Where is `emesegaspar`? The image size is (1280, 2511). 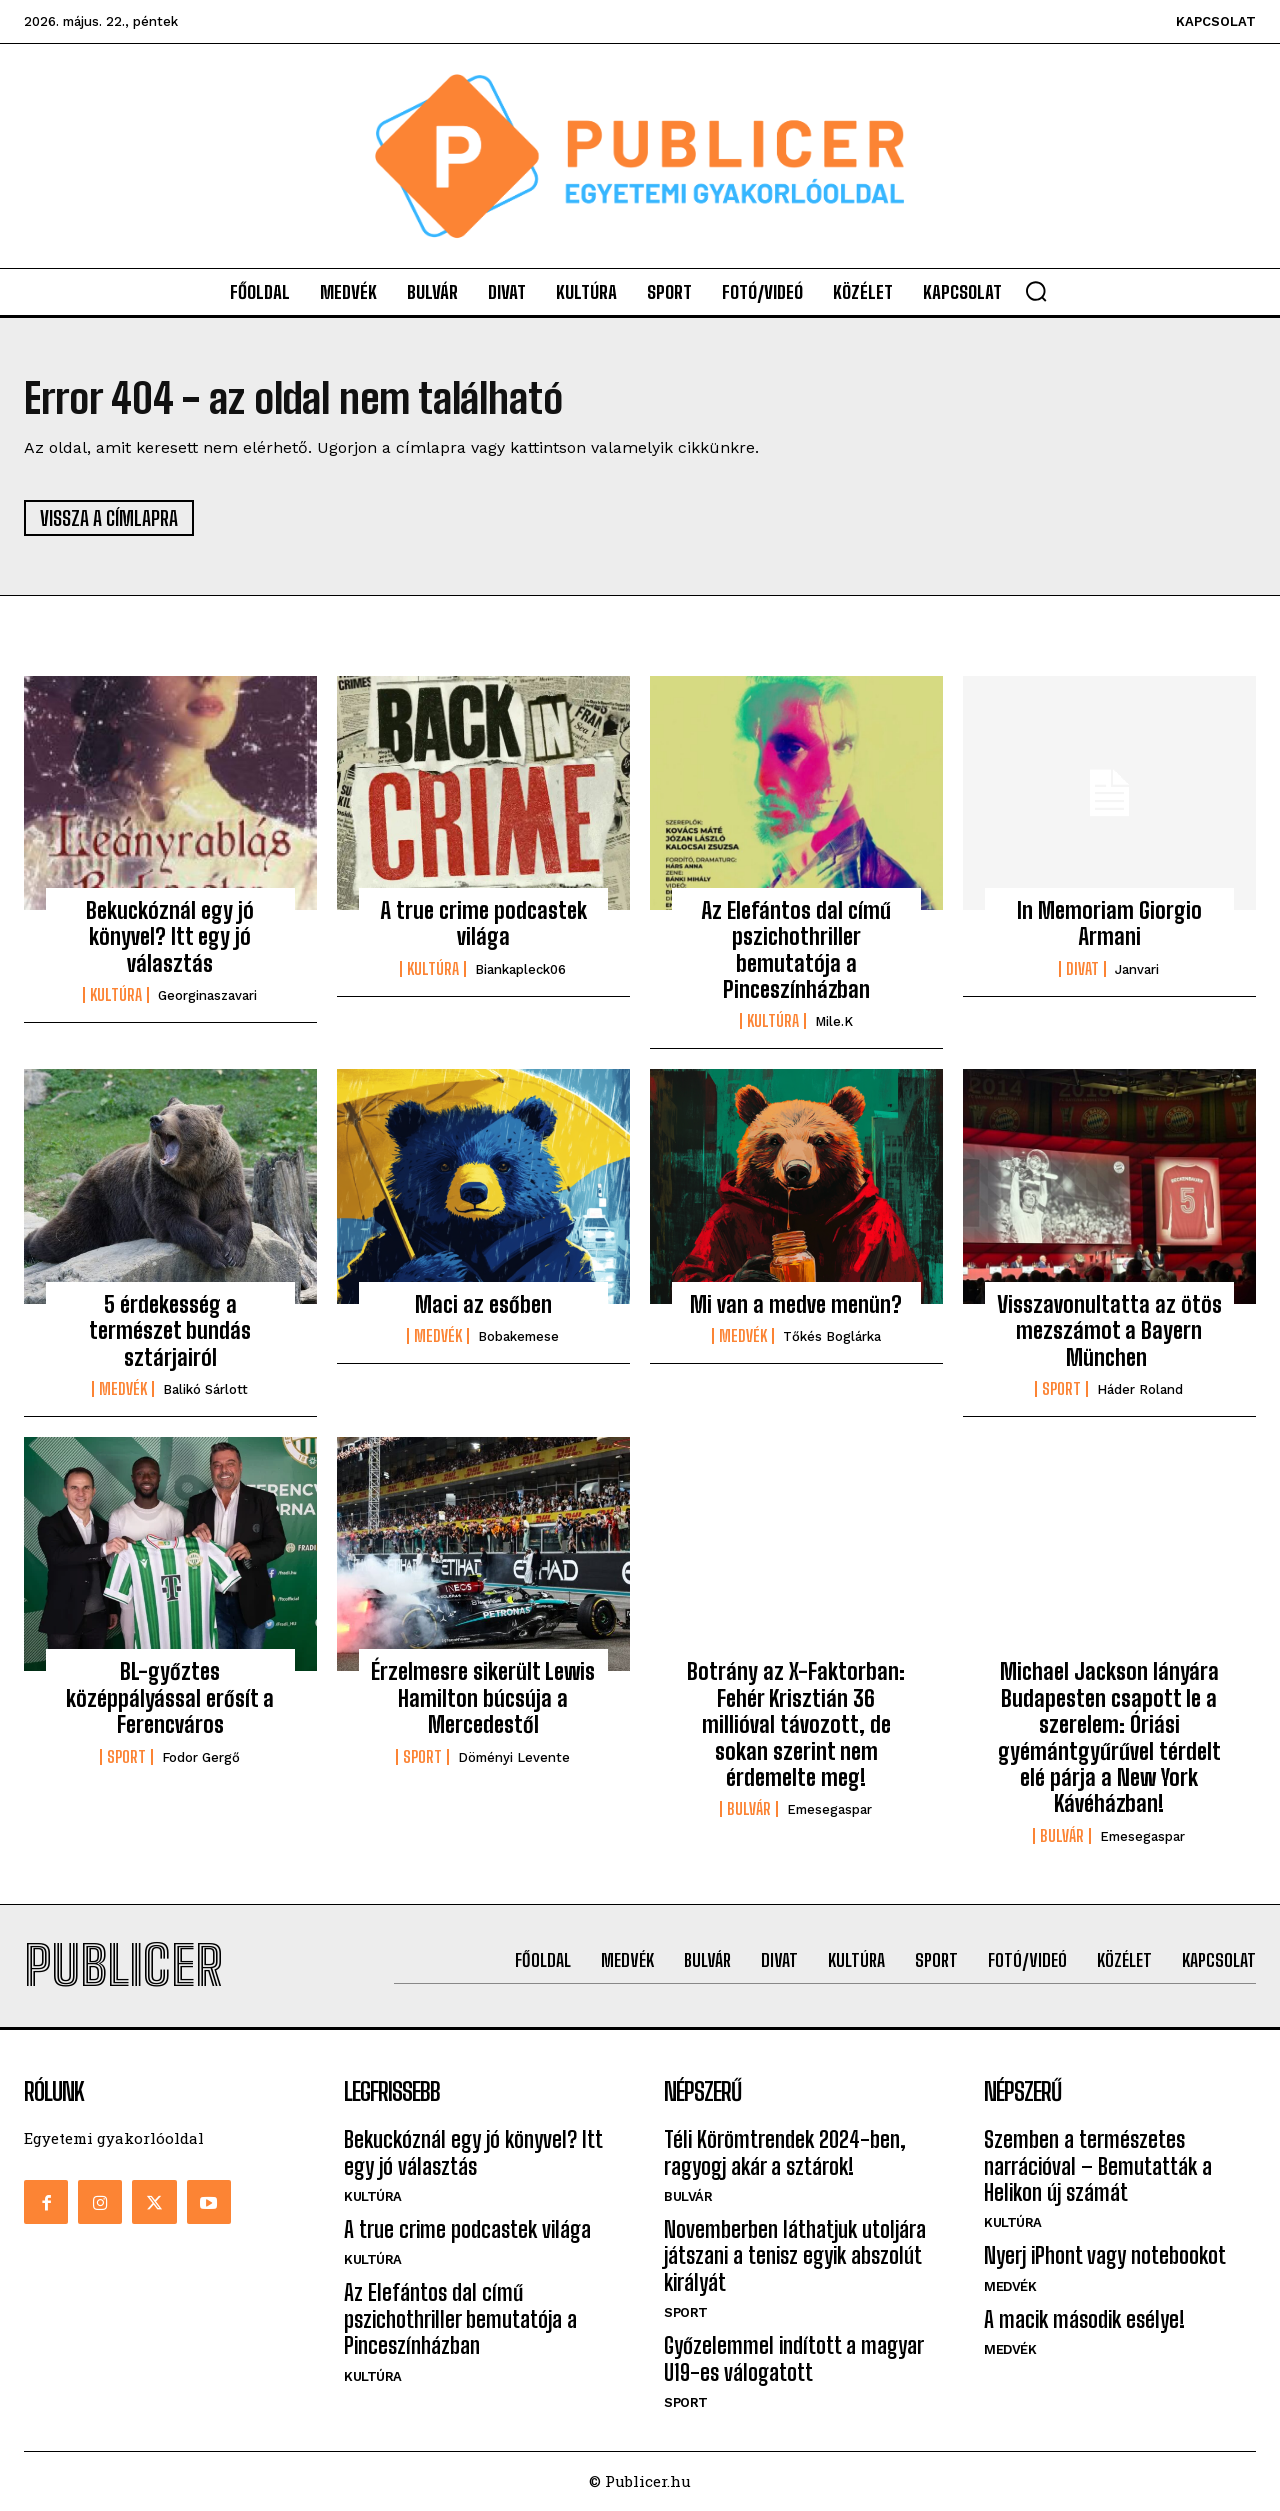
emesegaspar is located at coordinates (829, 1810).